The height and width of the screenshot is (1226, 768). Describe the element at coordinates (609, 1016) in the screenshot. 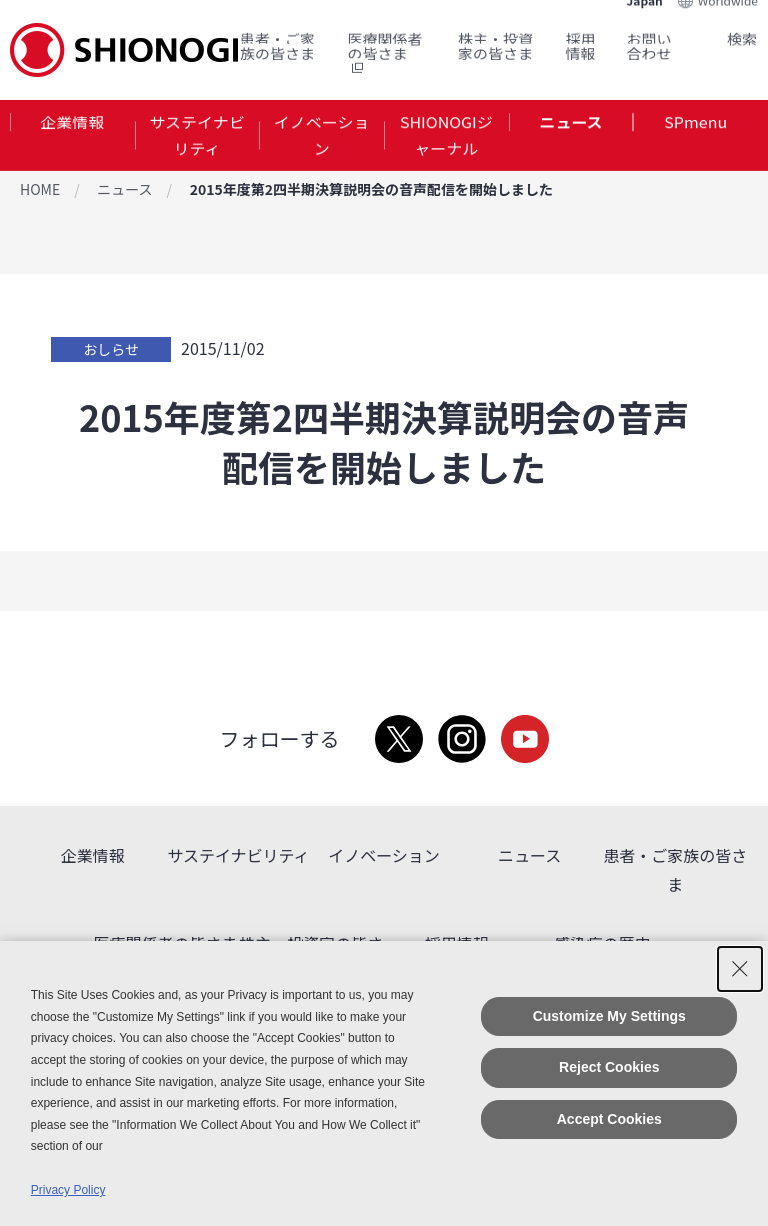

I see `Customize My Settings` at that location.